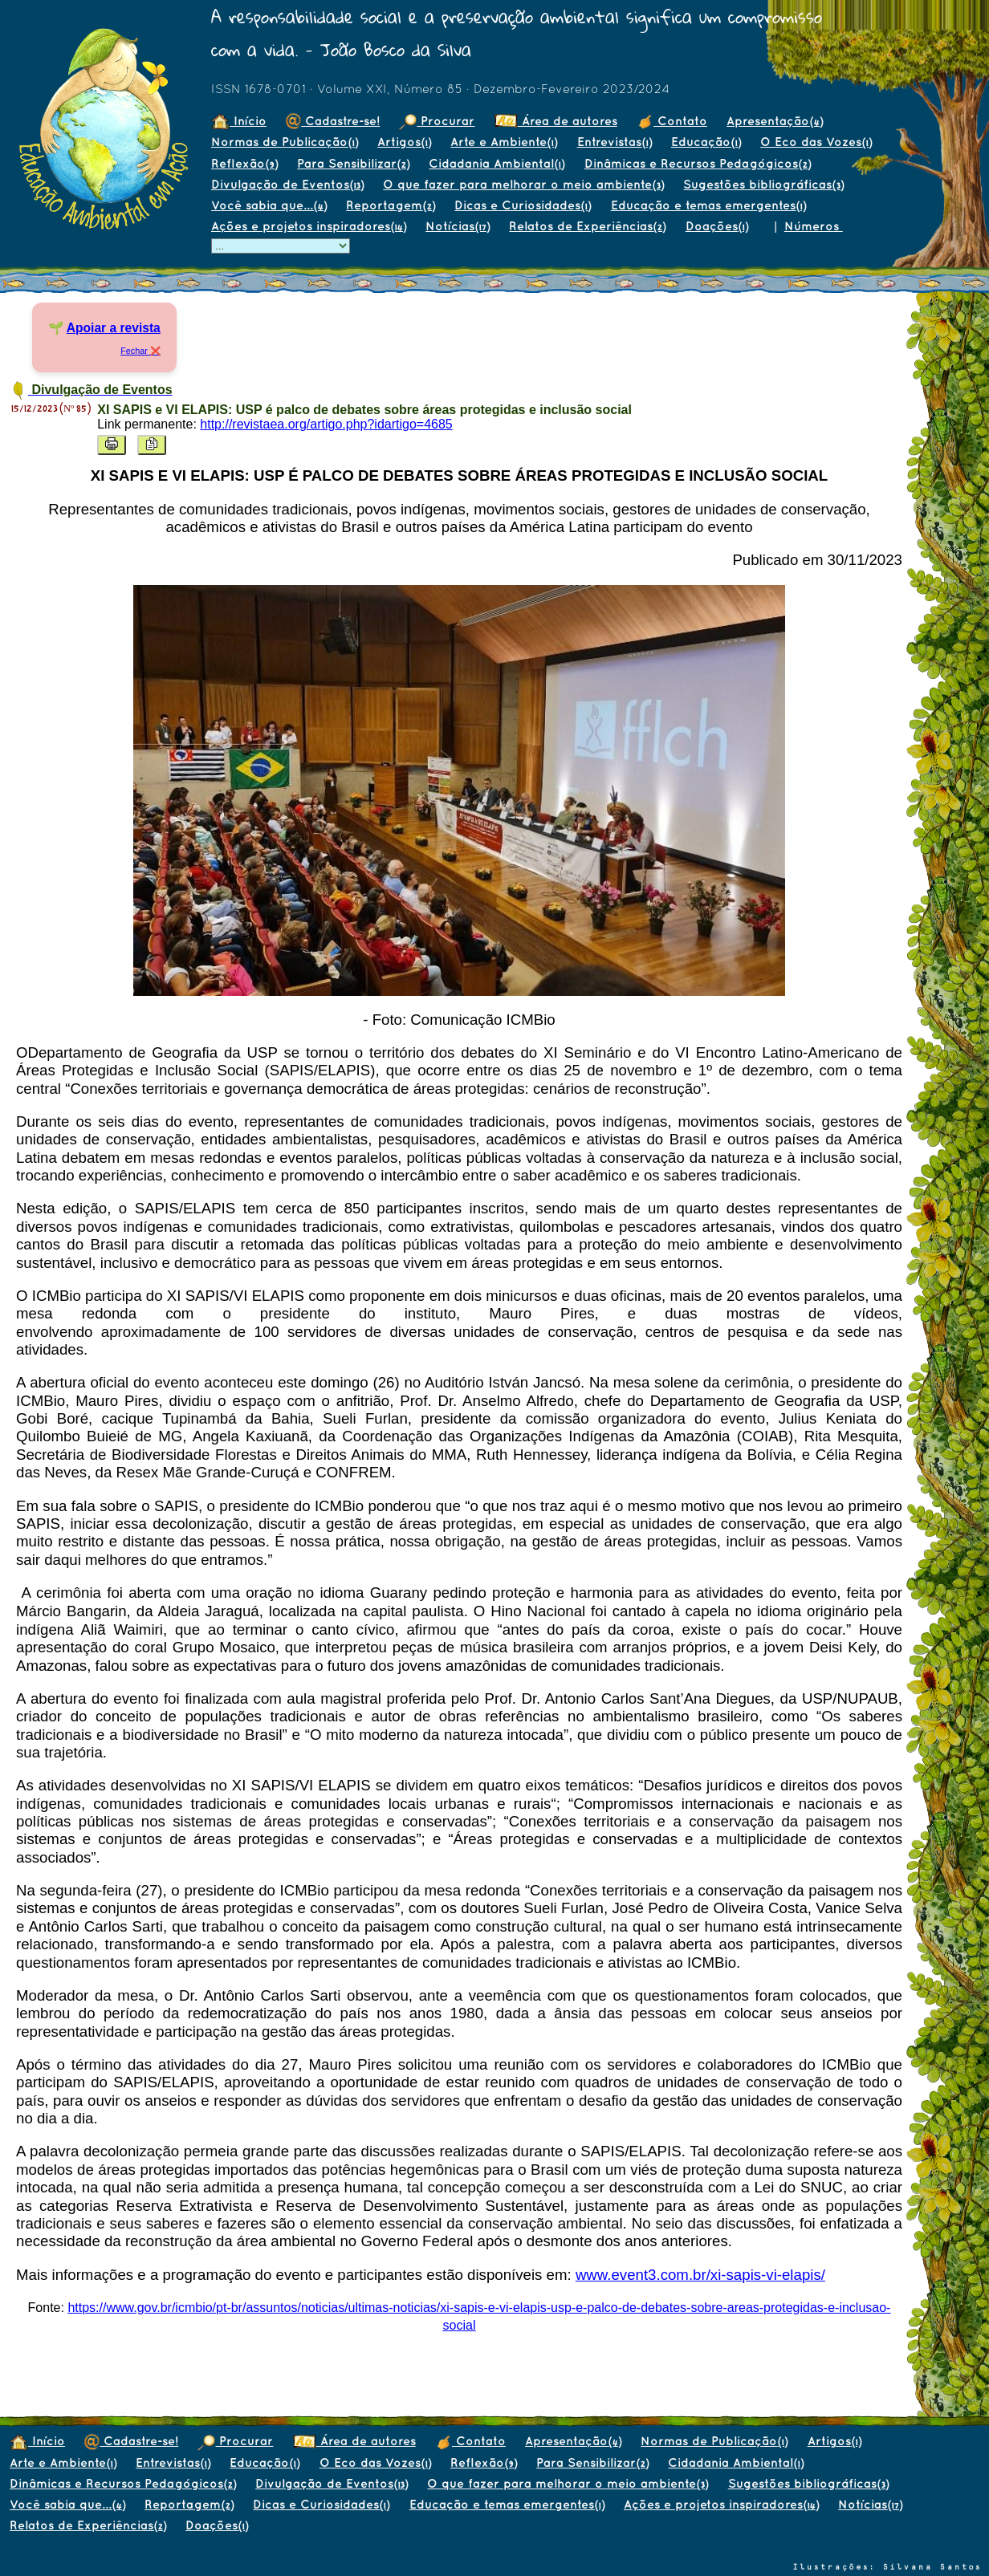  Describe the element at coordinates (284, 141) in the screenshot. I see `Normas de Publicação` at that location.